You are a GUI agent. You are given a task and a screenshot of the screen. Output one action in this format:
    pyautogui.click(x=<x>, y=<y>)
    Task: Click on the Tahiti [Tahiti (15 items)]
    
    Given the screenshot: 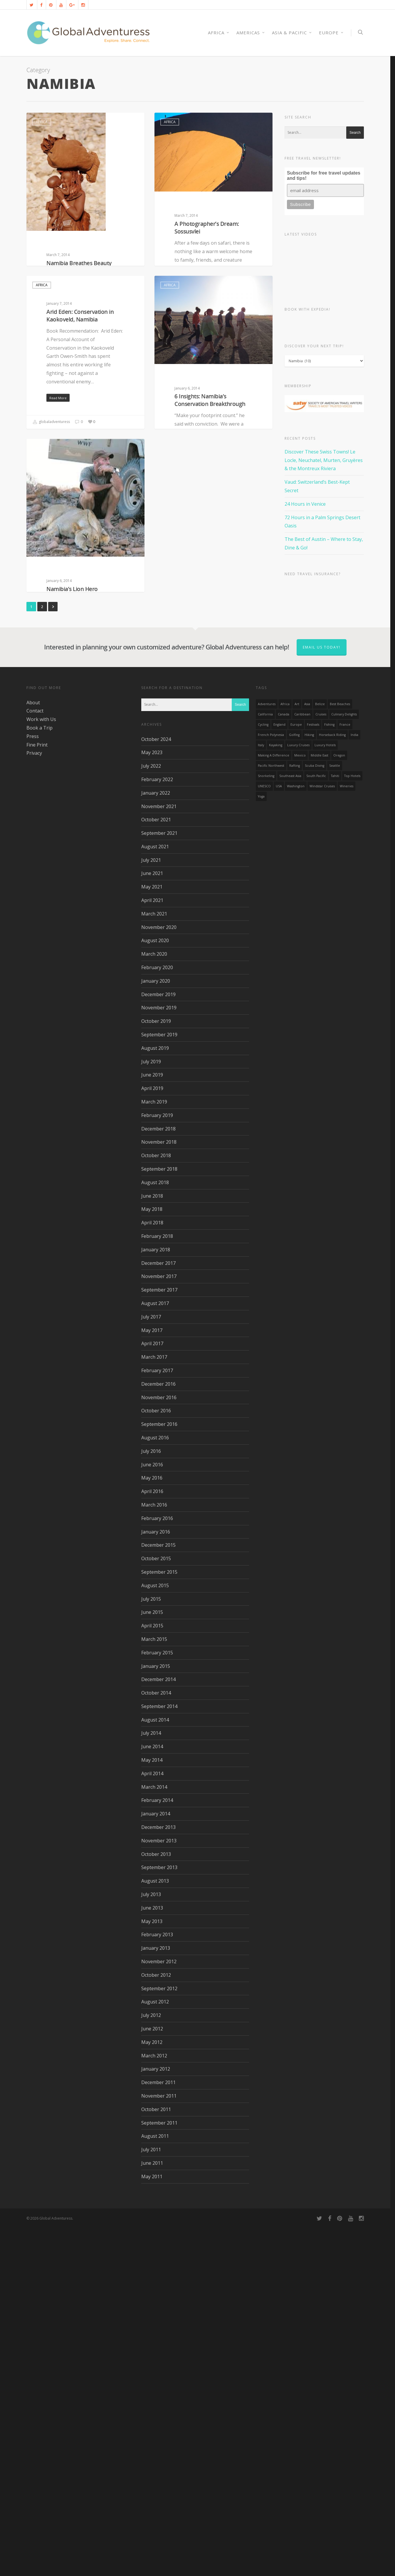 What is the action you would take?
    pyautogui.click(x=335, y=1124)
    